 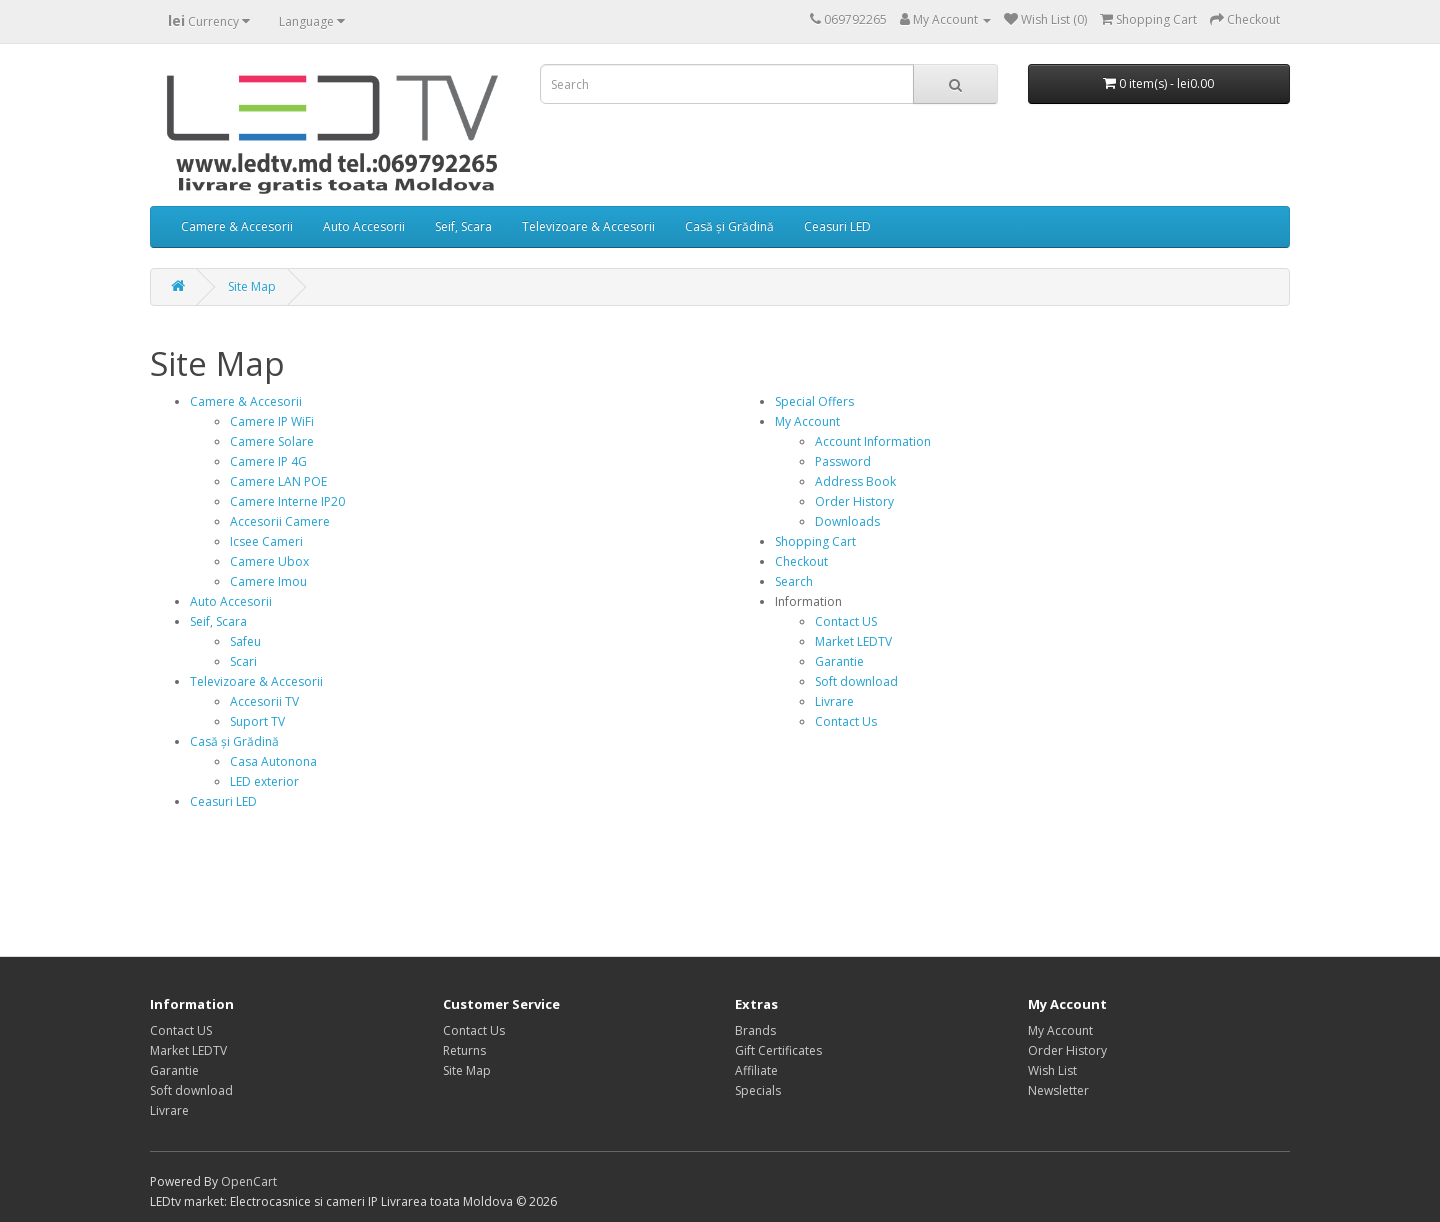 What do you see at coordinates (287, 501) in the screenshot?
I see `Camere Interne IP20` at bounding box center [287, 501].